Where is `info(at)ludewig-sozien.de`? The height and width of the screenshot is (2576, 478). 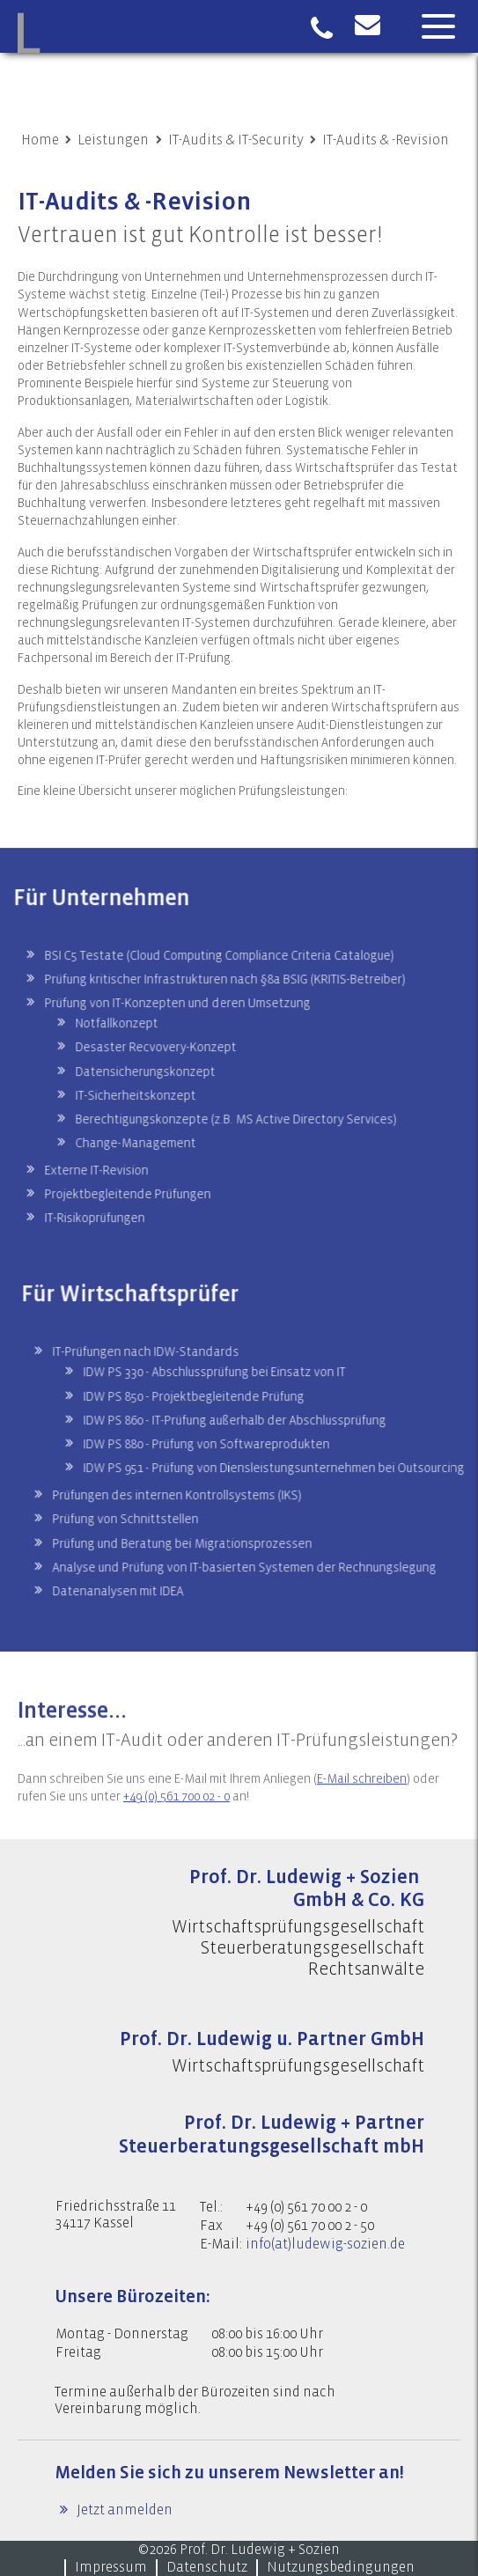
info(at)ludewig-sozien.de is located at coordinates (325, 2244).